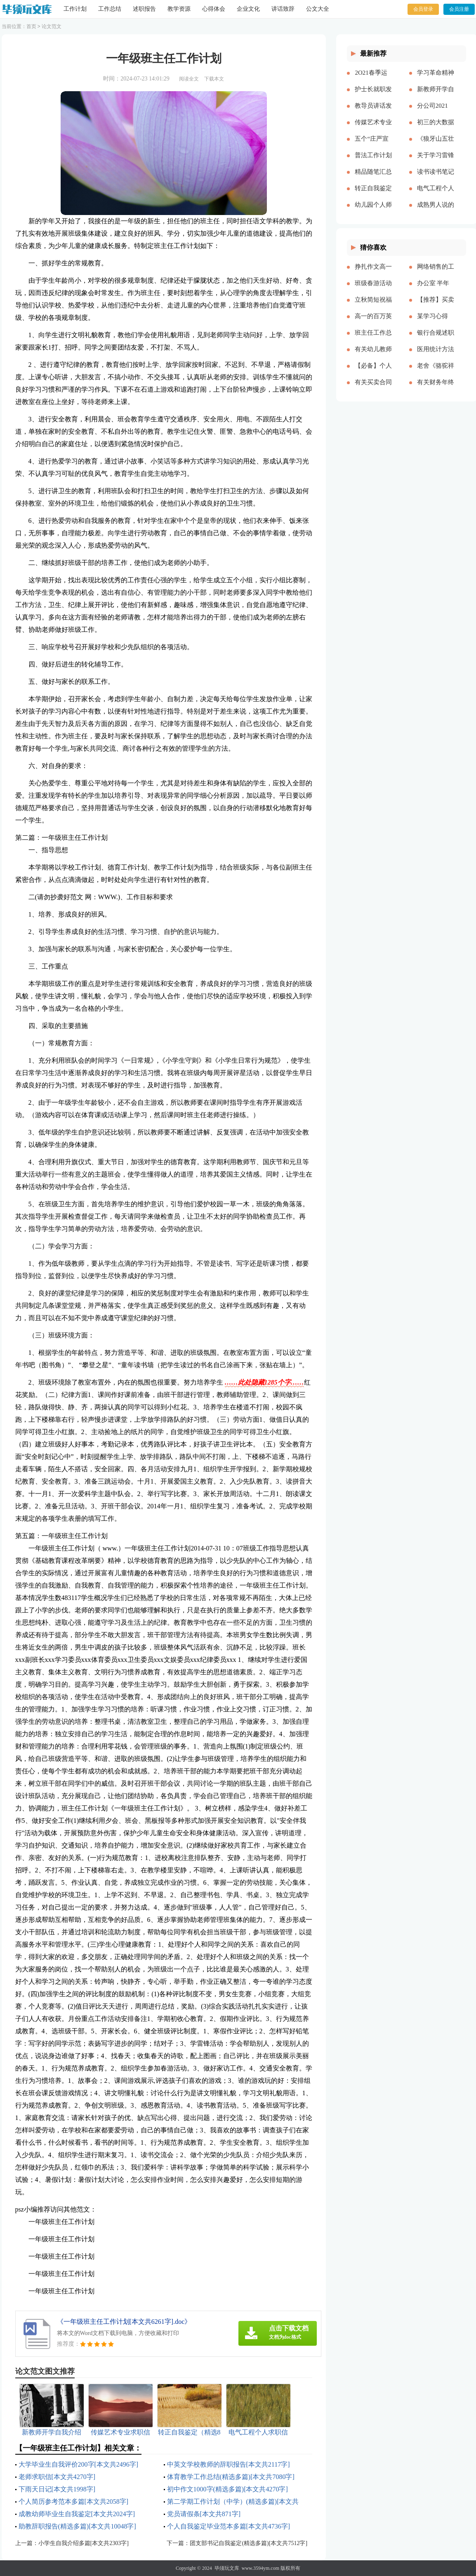 This screenshot has height=2576, width=476. What do you see at coordinates (57, 2489) in the screenshot?
I see `下雨天日记[本文共1998字]` at bounding box center [57, 2489].